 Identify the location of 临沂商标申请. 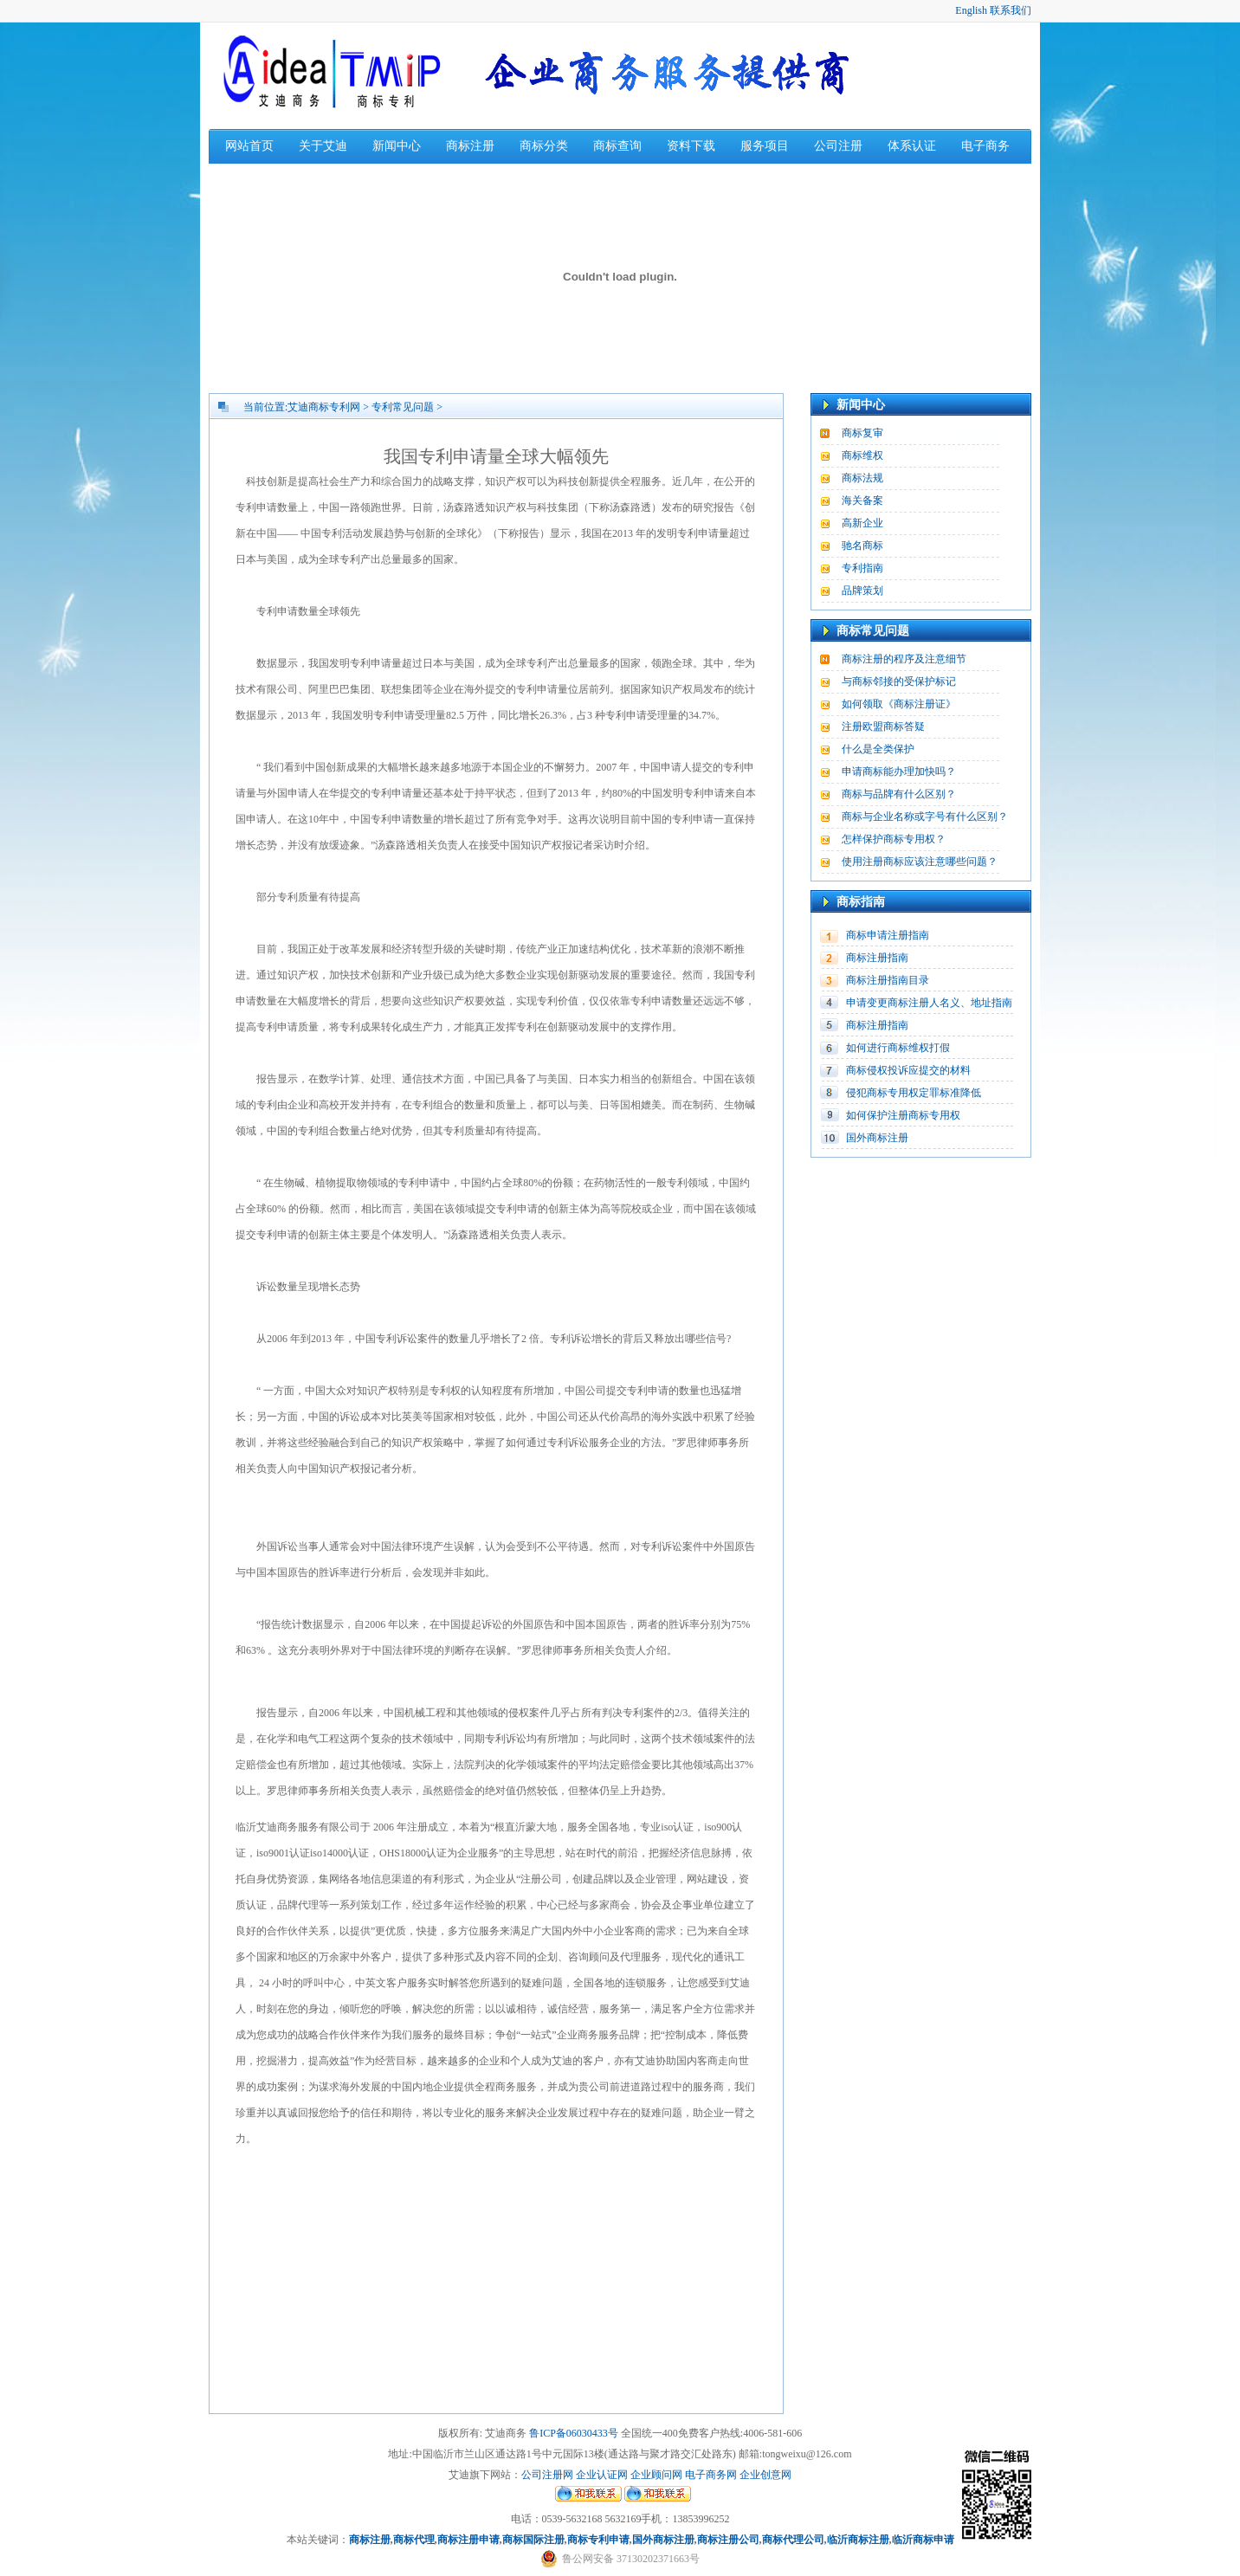
(923, 2540).